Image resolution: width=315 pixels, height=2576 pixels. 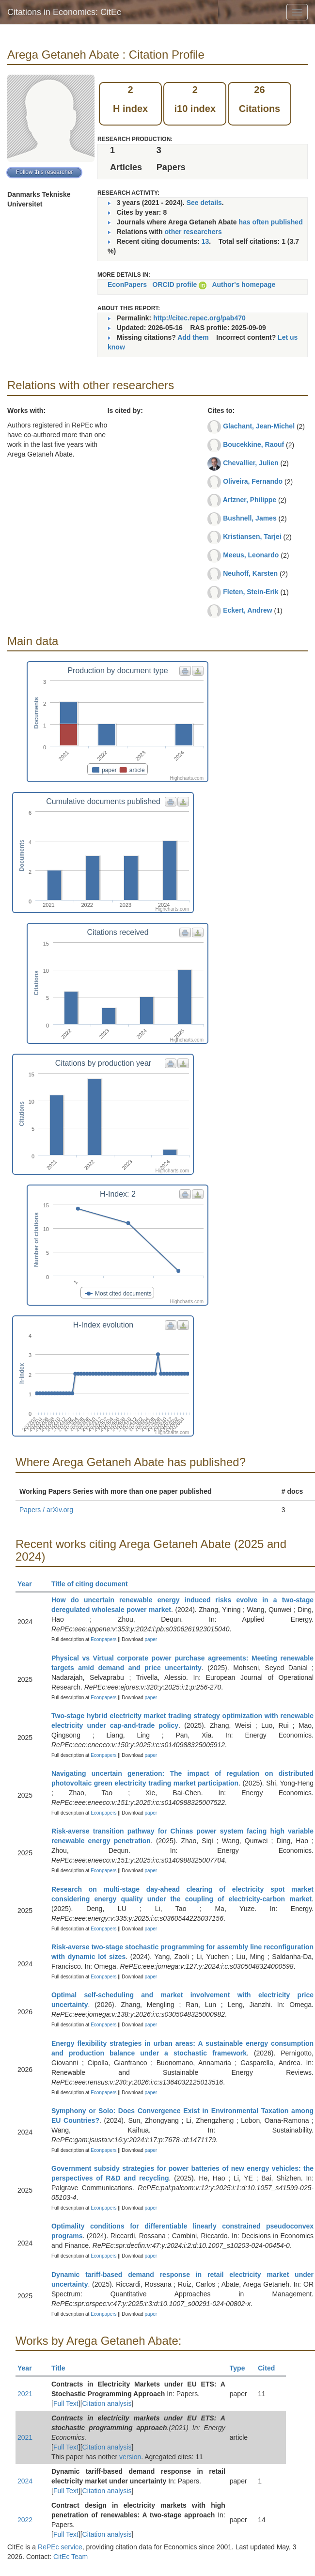 I want to click on Cited, so click(x=271, y=2368).